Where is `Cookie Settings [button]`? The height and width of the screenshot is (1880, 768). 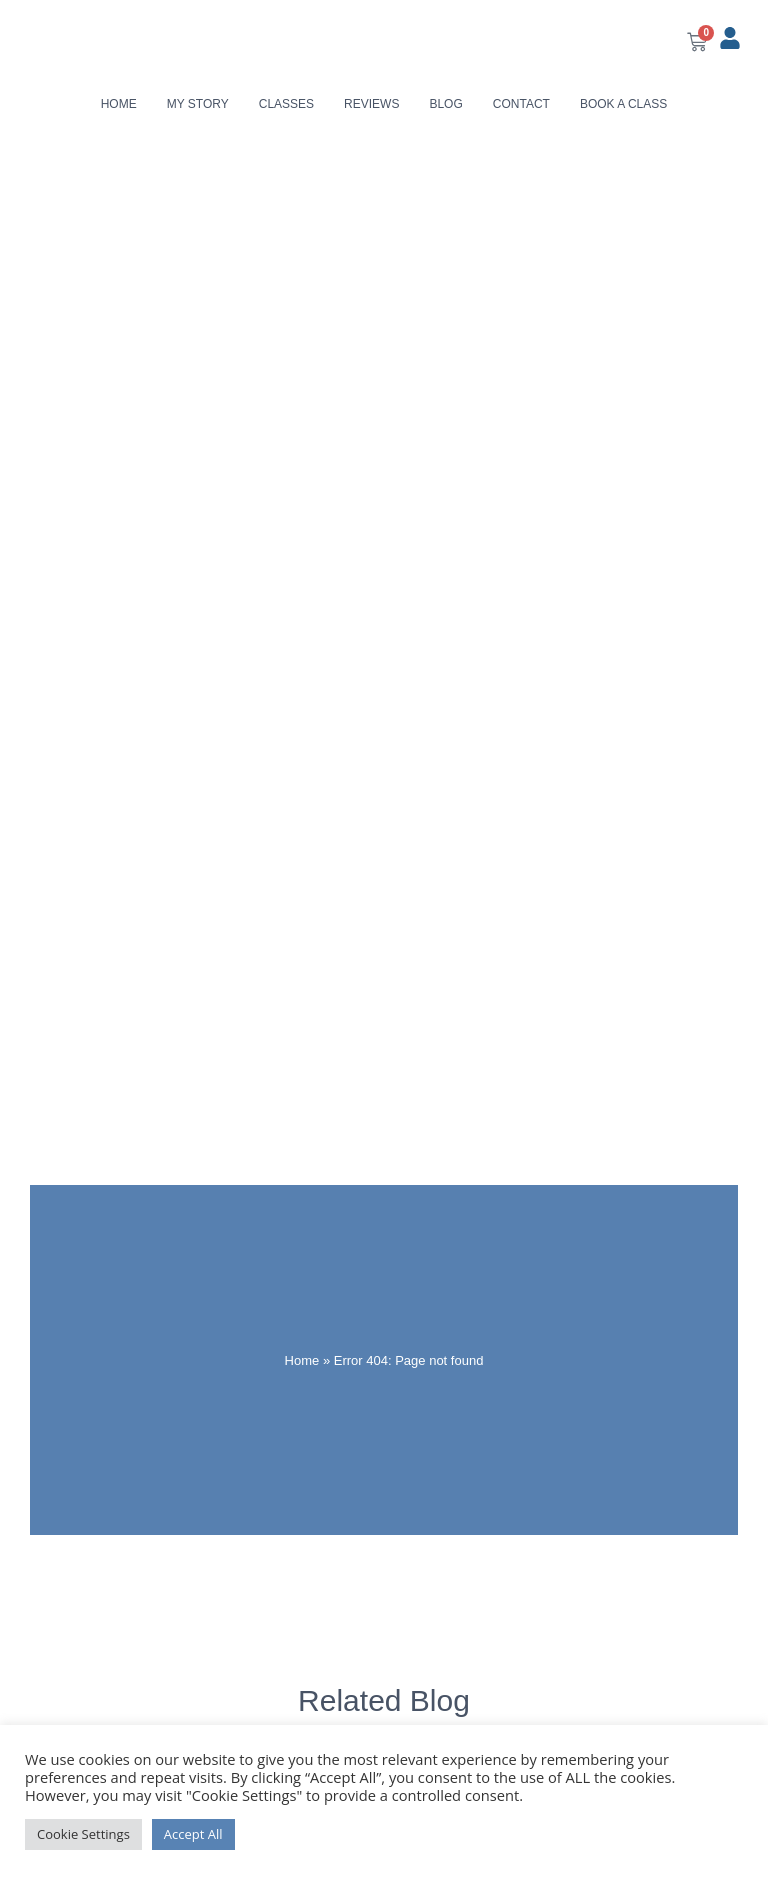 Cookie Settings [button] is located at coordinates (83, 1834).